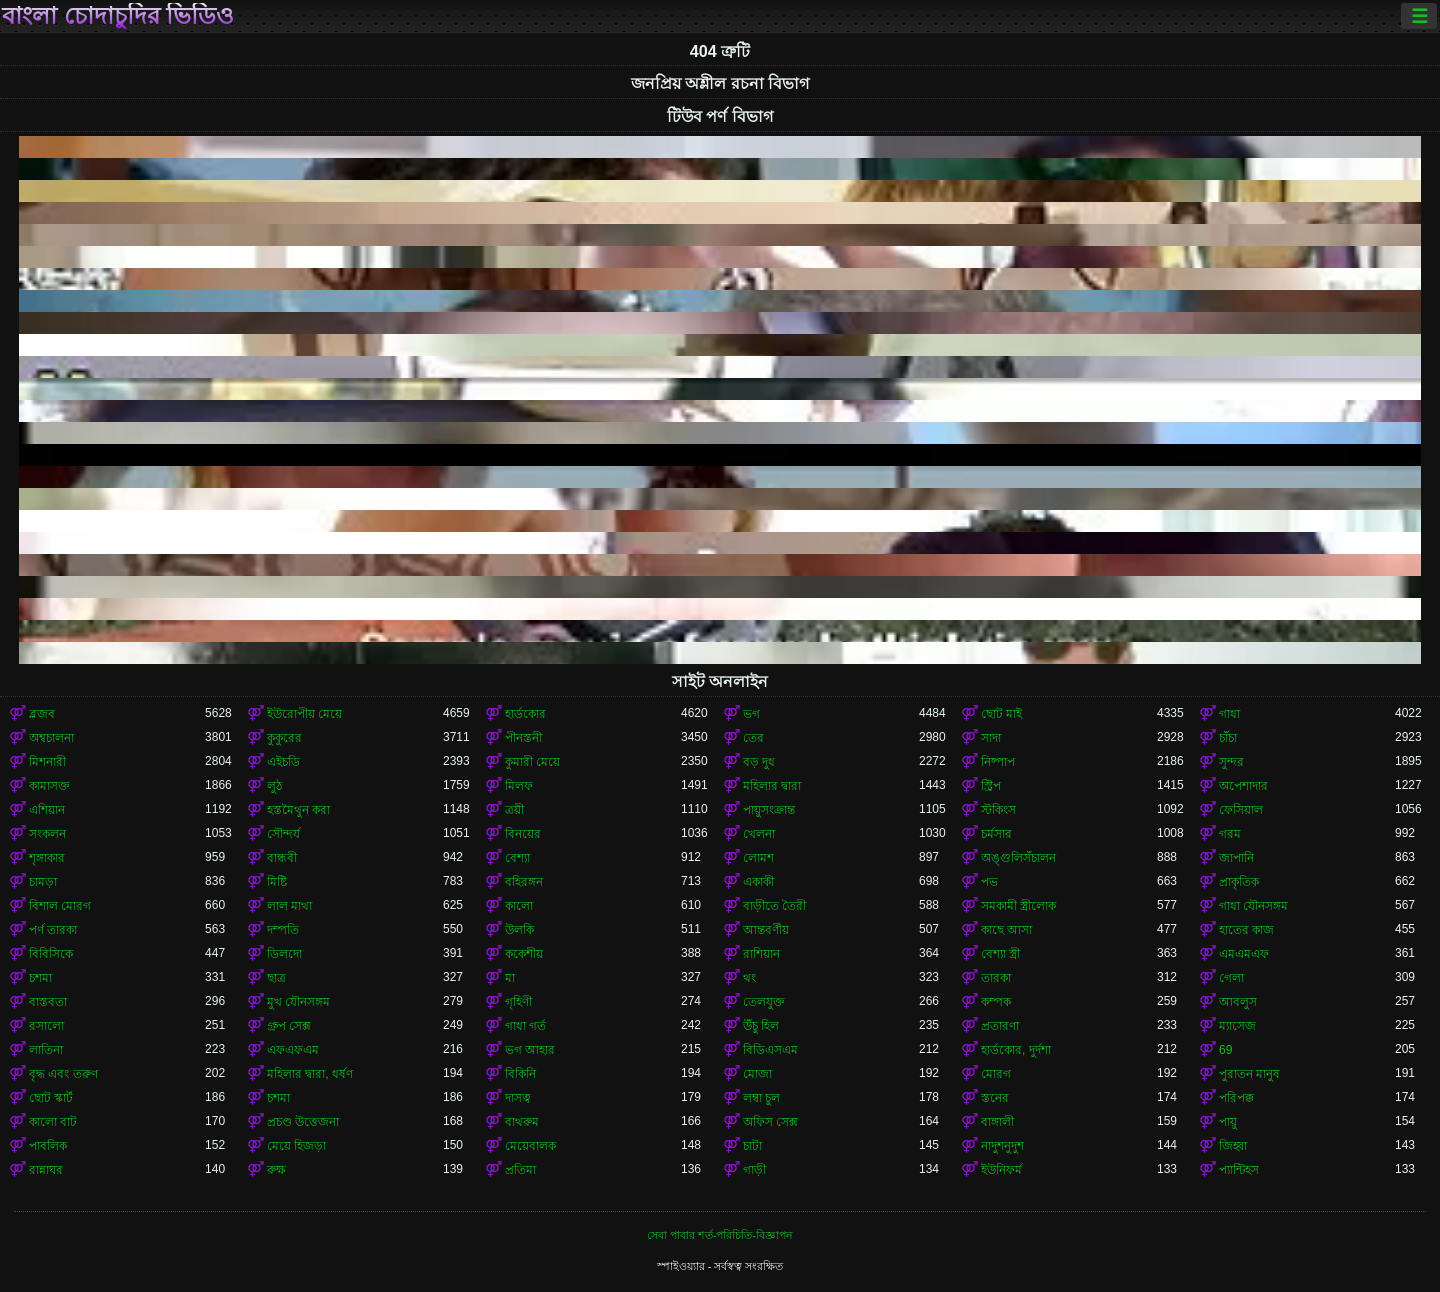 This screenshot has width=1440, height=1292. What do you see at coordinates (995, 1098) in the screenshot?
I see `স্তনের` at bounding box center [995, 1098].